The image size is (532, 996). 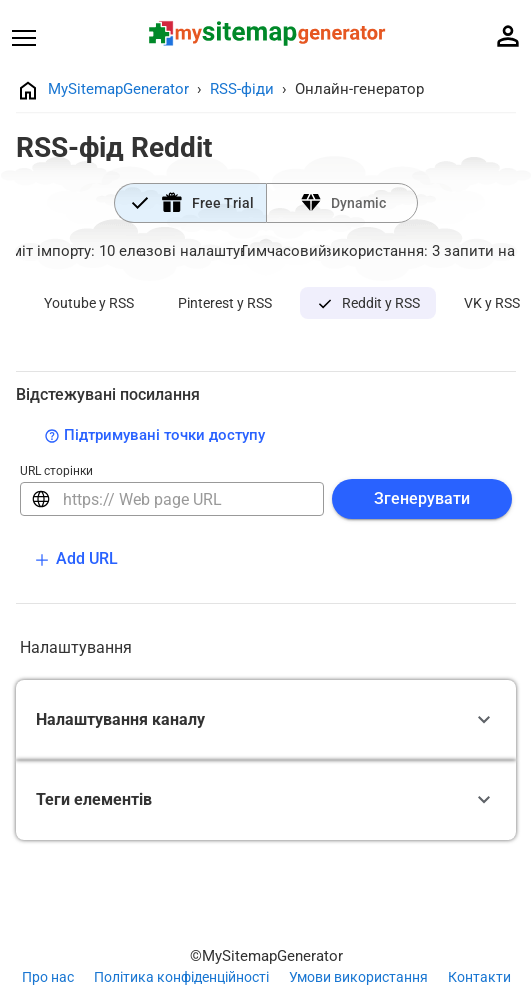 What do you see at coordinates (56, 471) in the screenshot?
I see `URL сторінки` at bounding box center [56, 471].